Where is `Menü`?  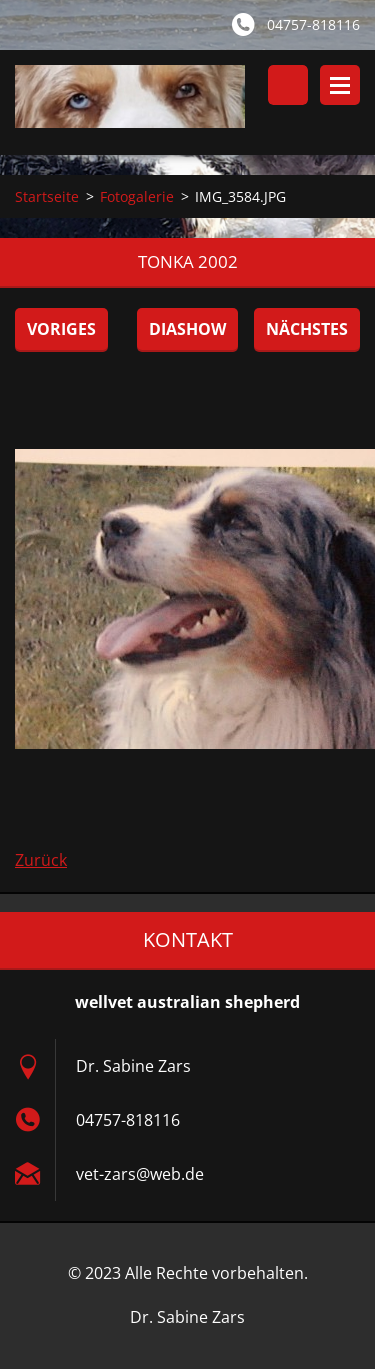
Menü is located at coordinates (340, 85).